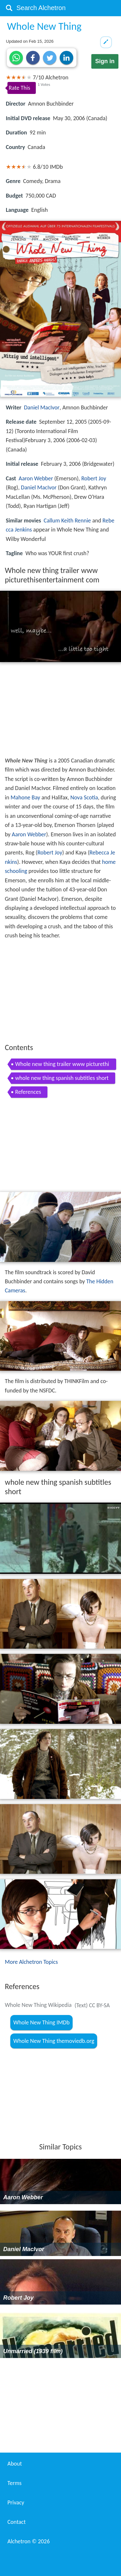  I want to click on Sign in, so click(105, 61).